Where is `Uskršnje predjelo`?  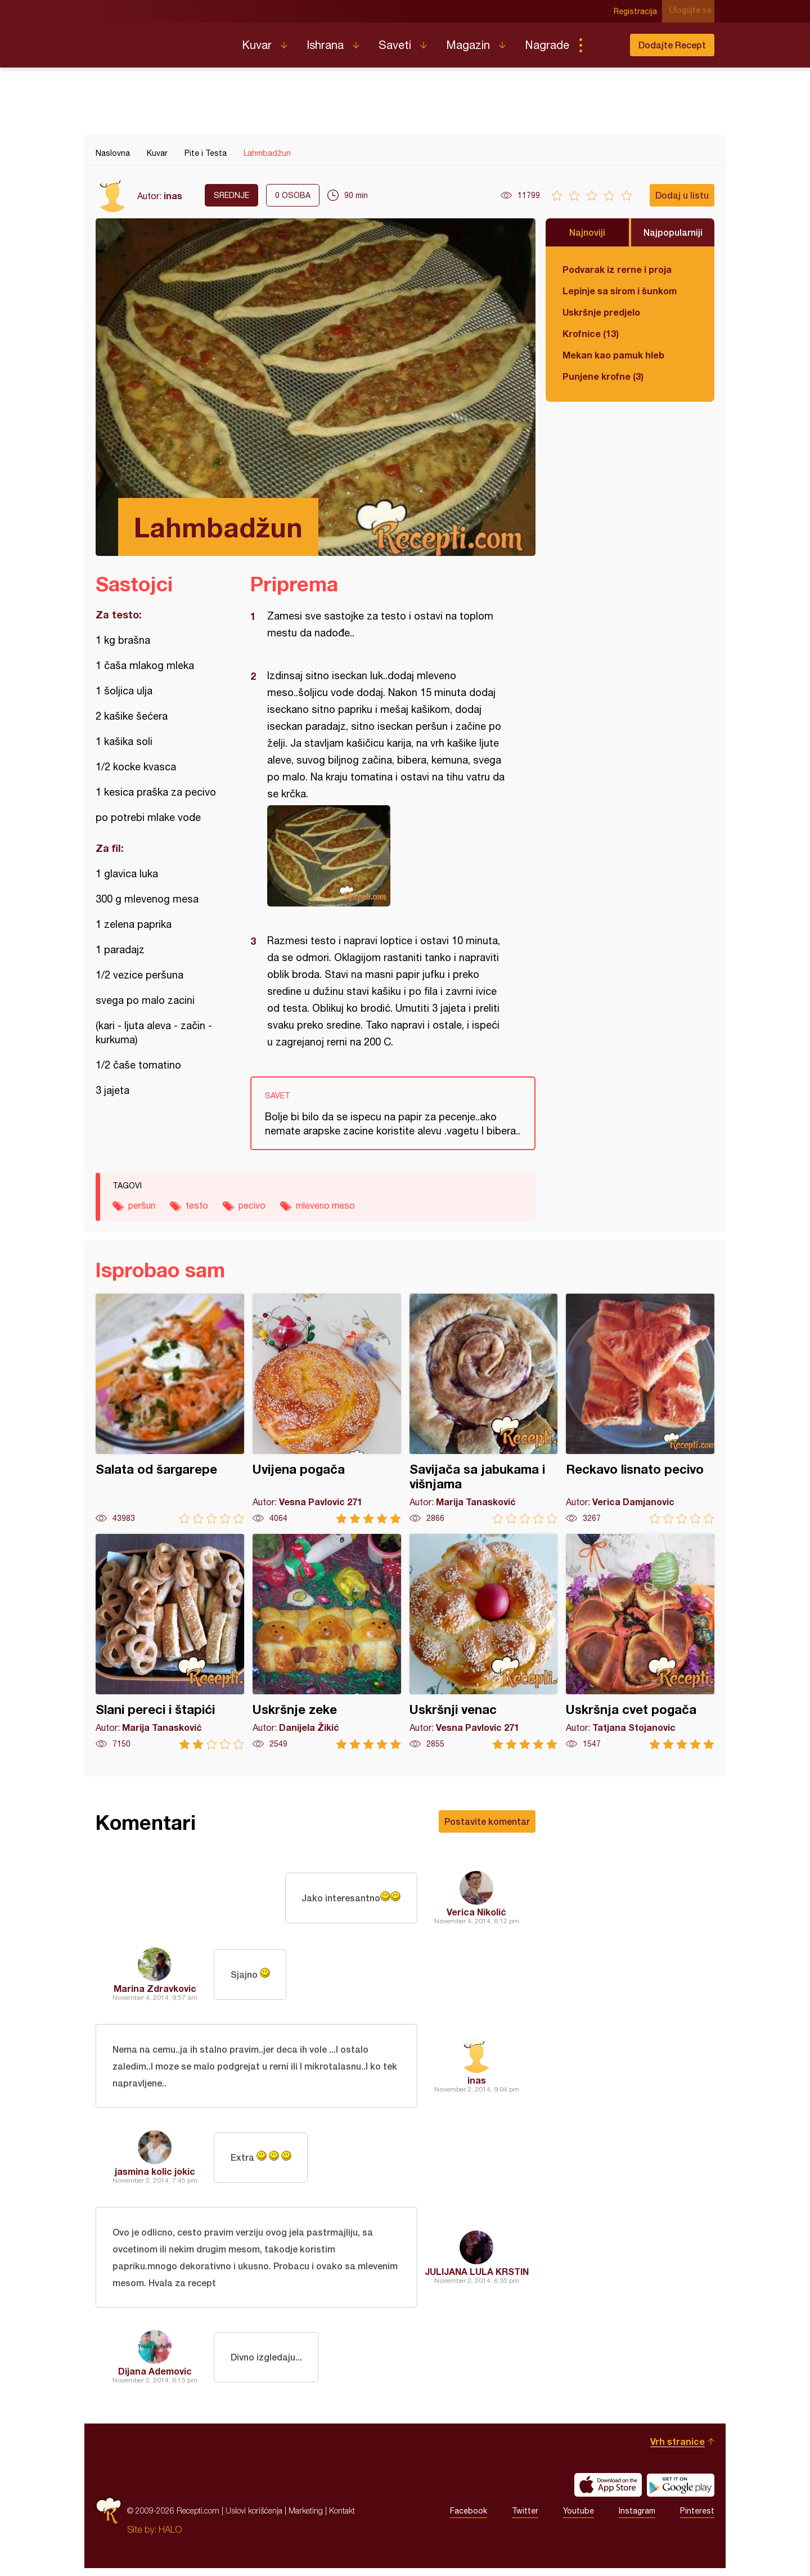
Uskršnje predjelo is located at coordinates (601, 312).